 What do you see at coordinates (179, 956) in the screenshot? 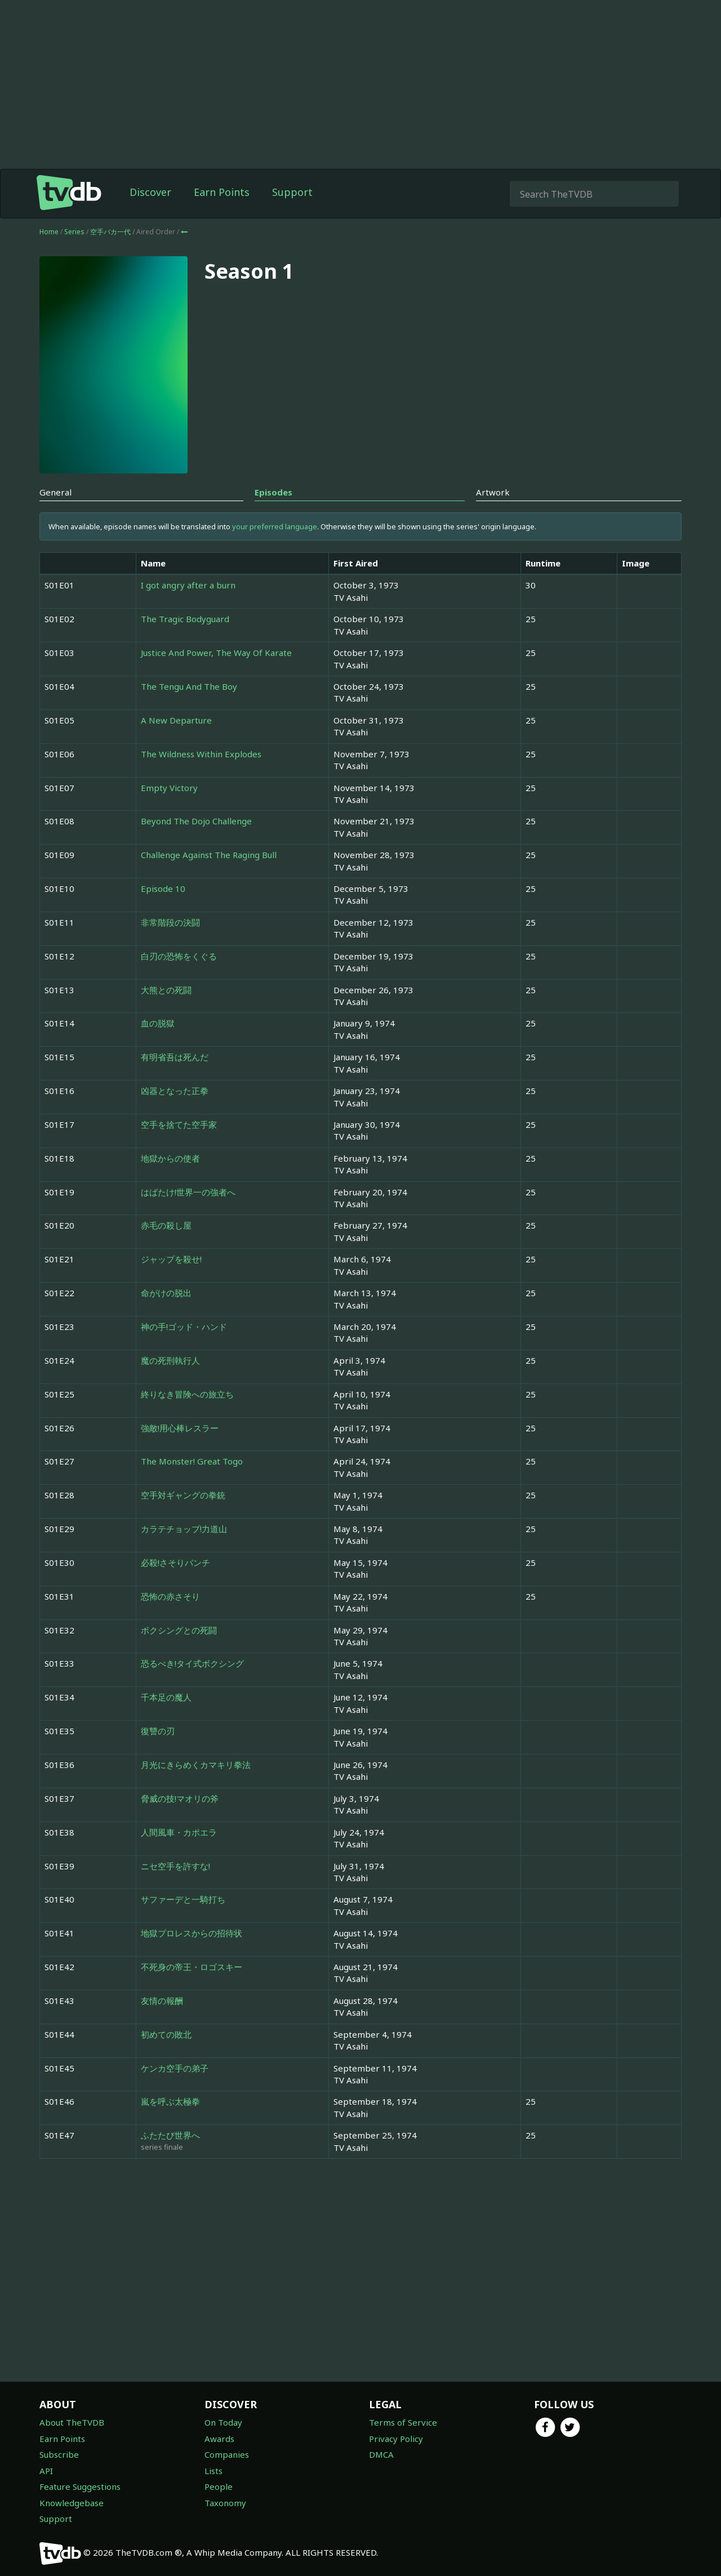
I see `白刃の恐怖をくぐる` at bounding box center [179, 956].